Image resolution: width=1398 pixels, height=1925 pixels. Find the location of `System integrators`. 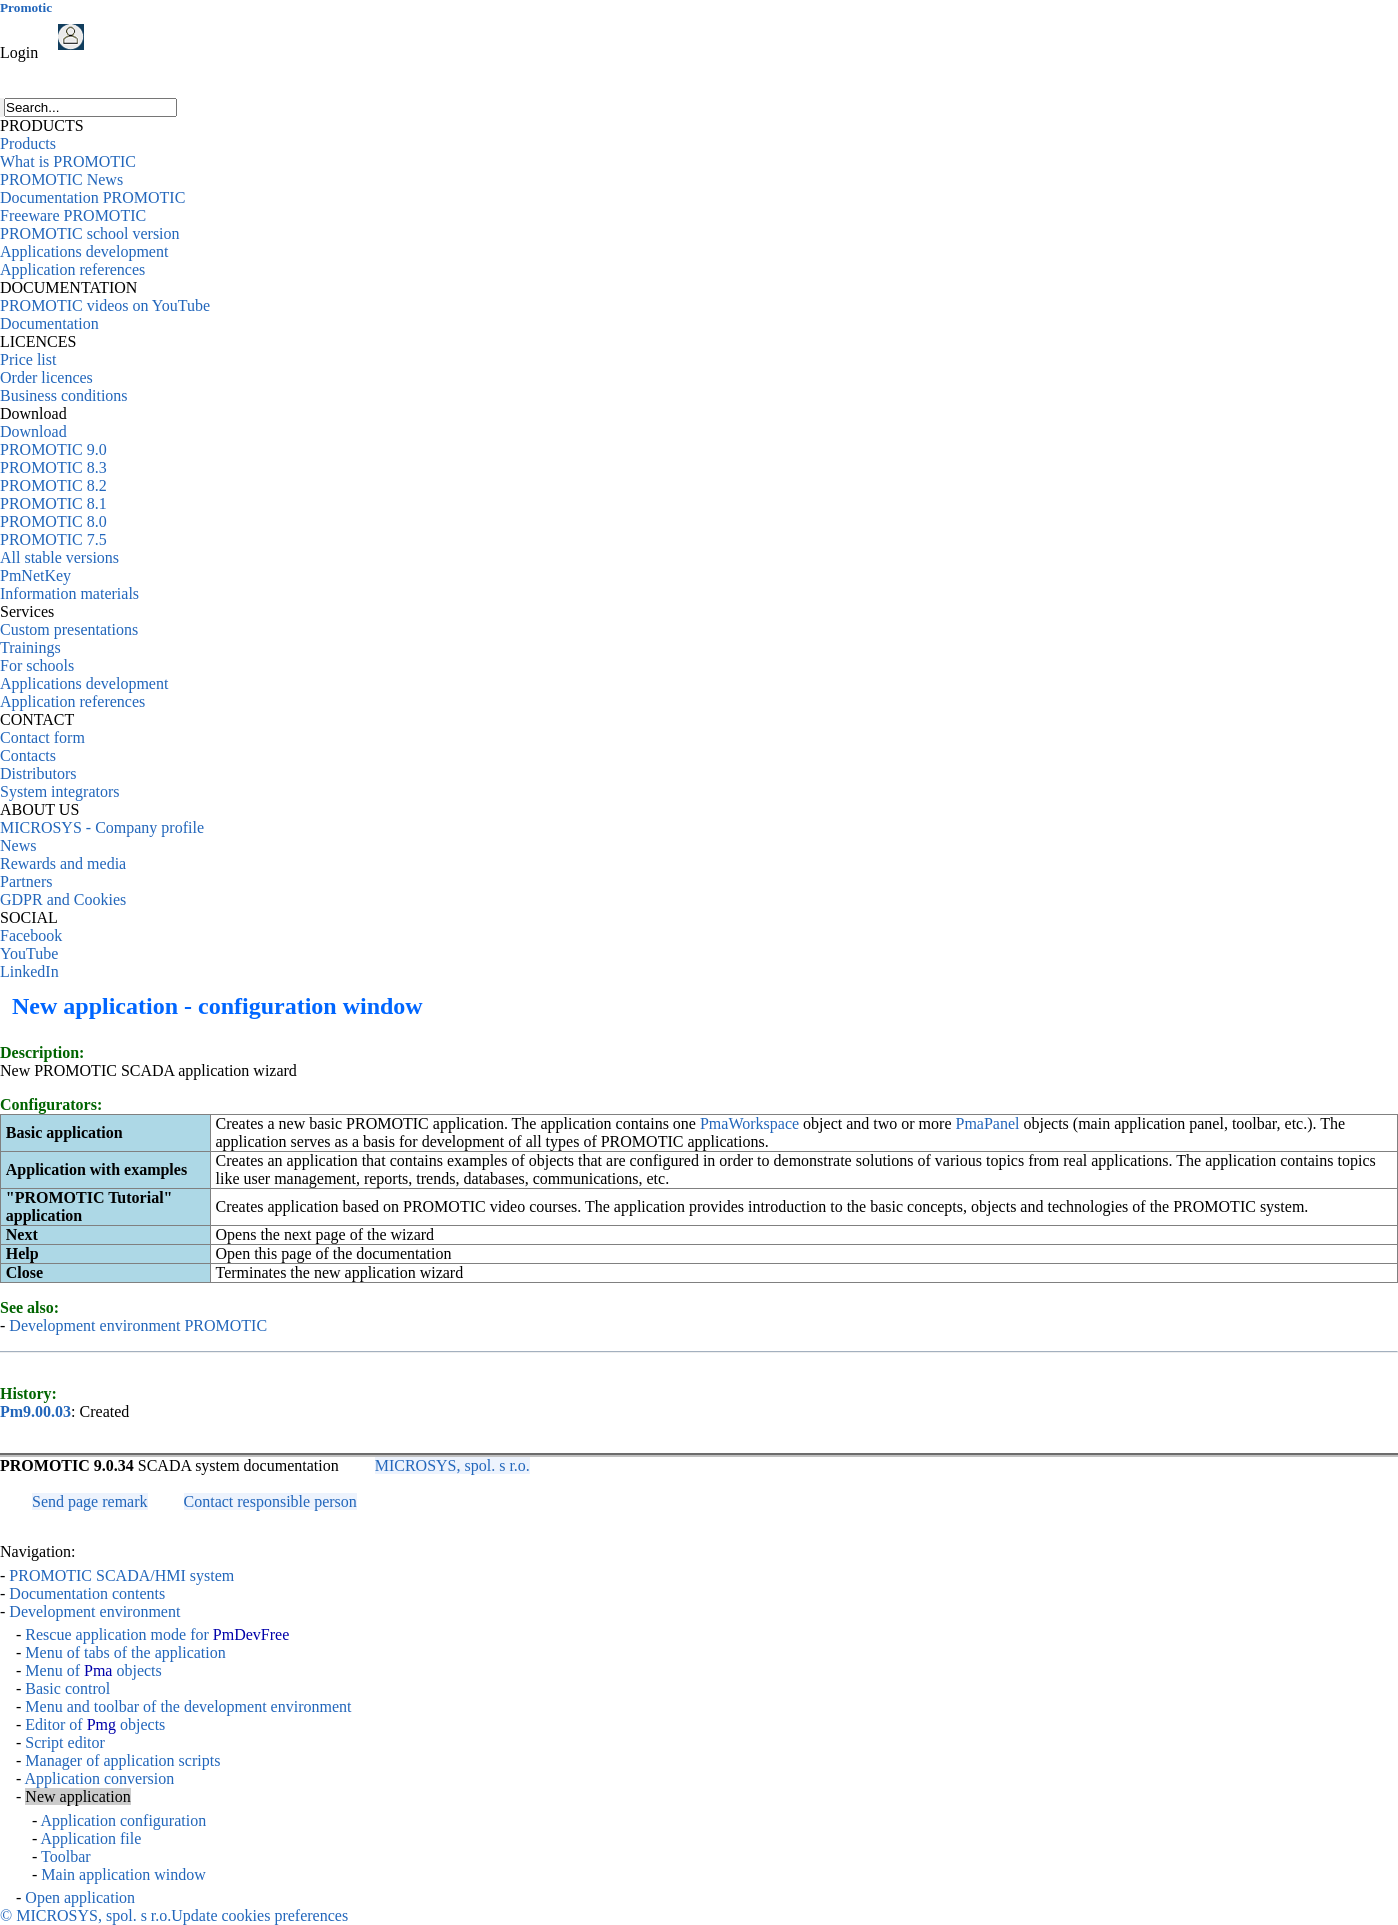

System integrators is located at coordinates (60, 791).